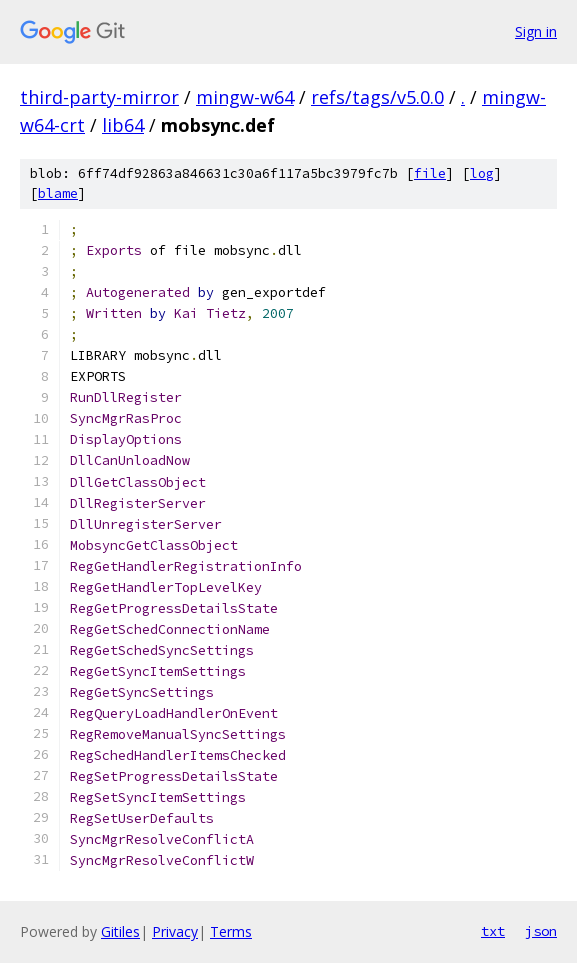 This screenshot has width=577, height=963. What do you see at coordinates (231, 931) in the screenshot?
I see `Terms` at bounding box center [231, 931].